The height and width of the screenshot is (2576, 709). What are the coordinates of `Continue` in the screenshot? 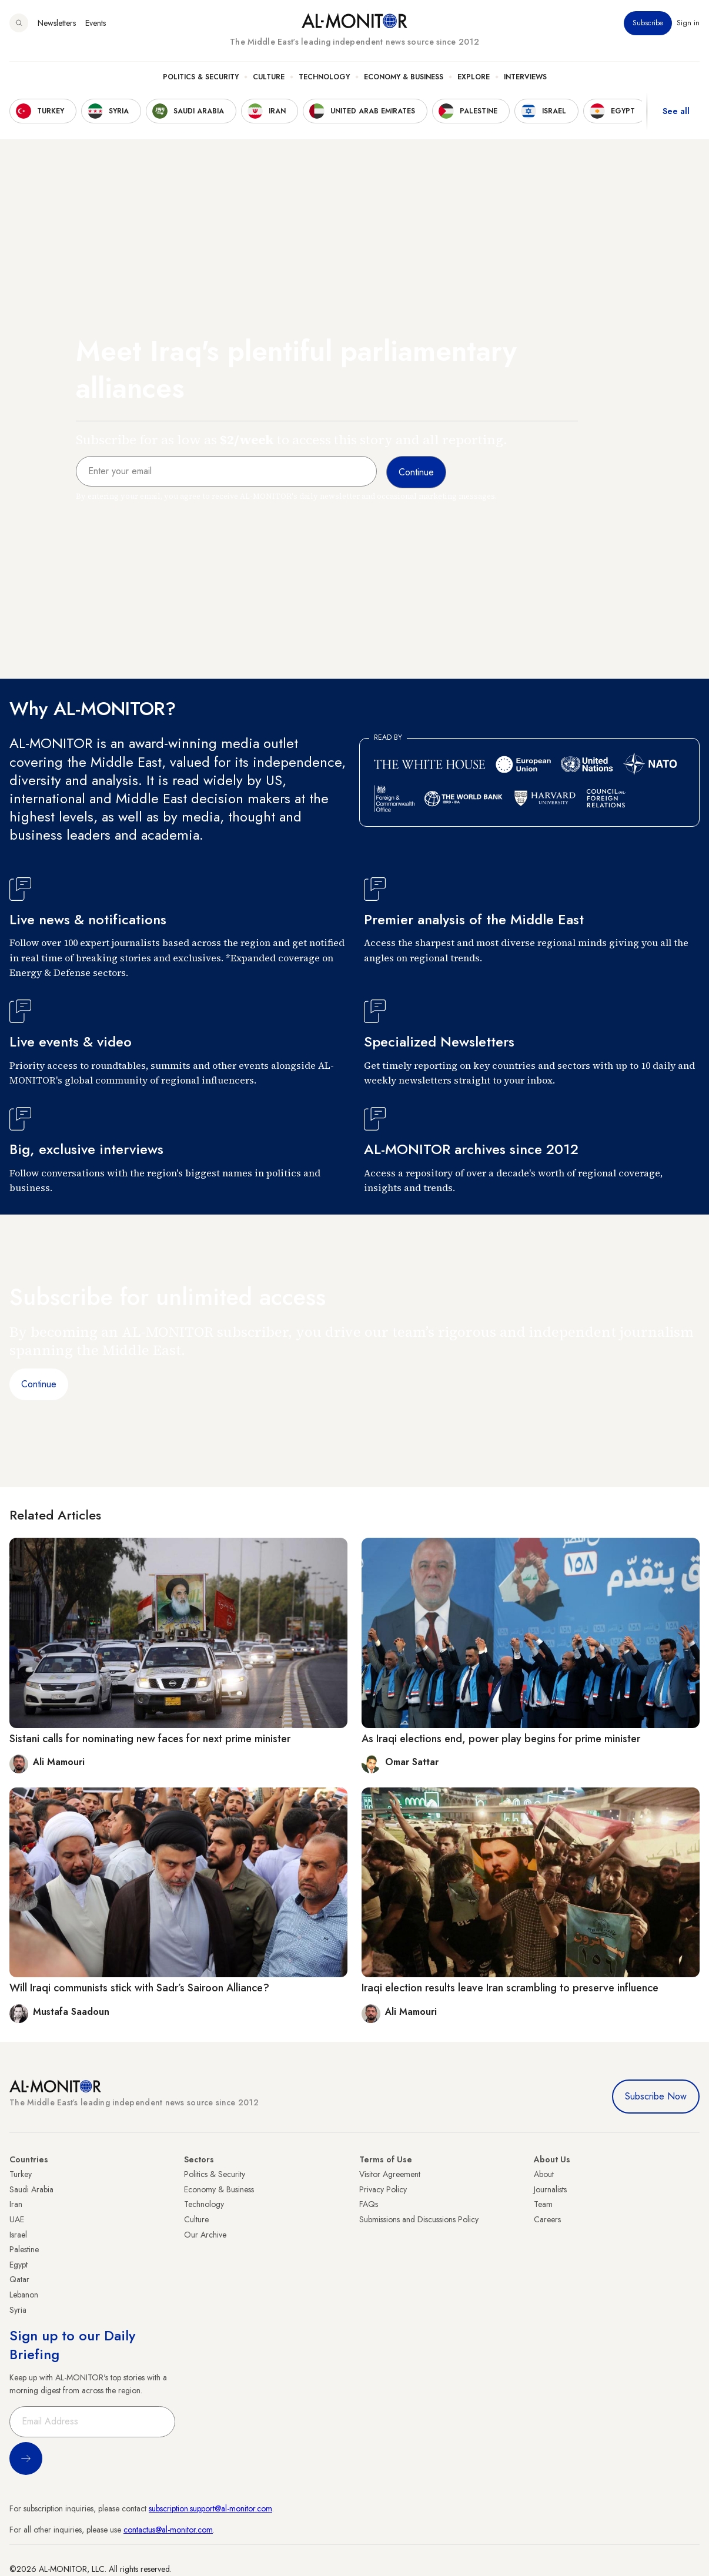 It's located at (38, 1384).